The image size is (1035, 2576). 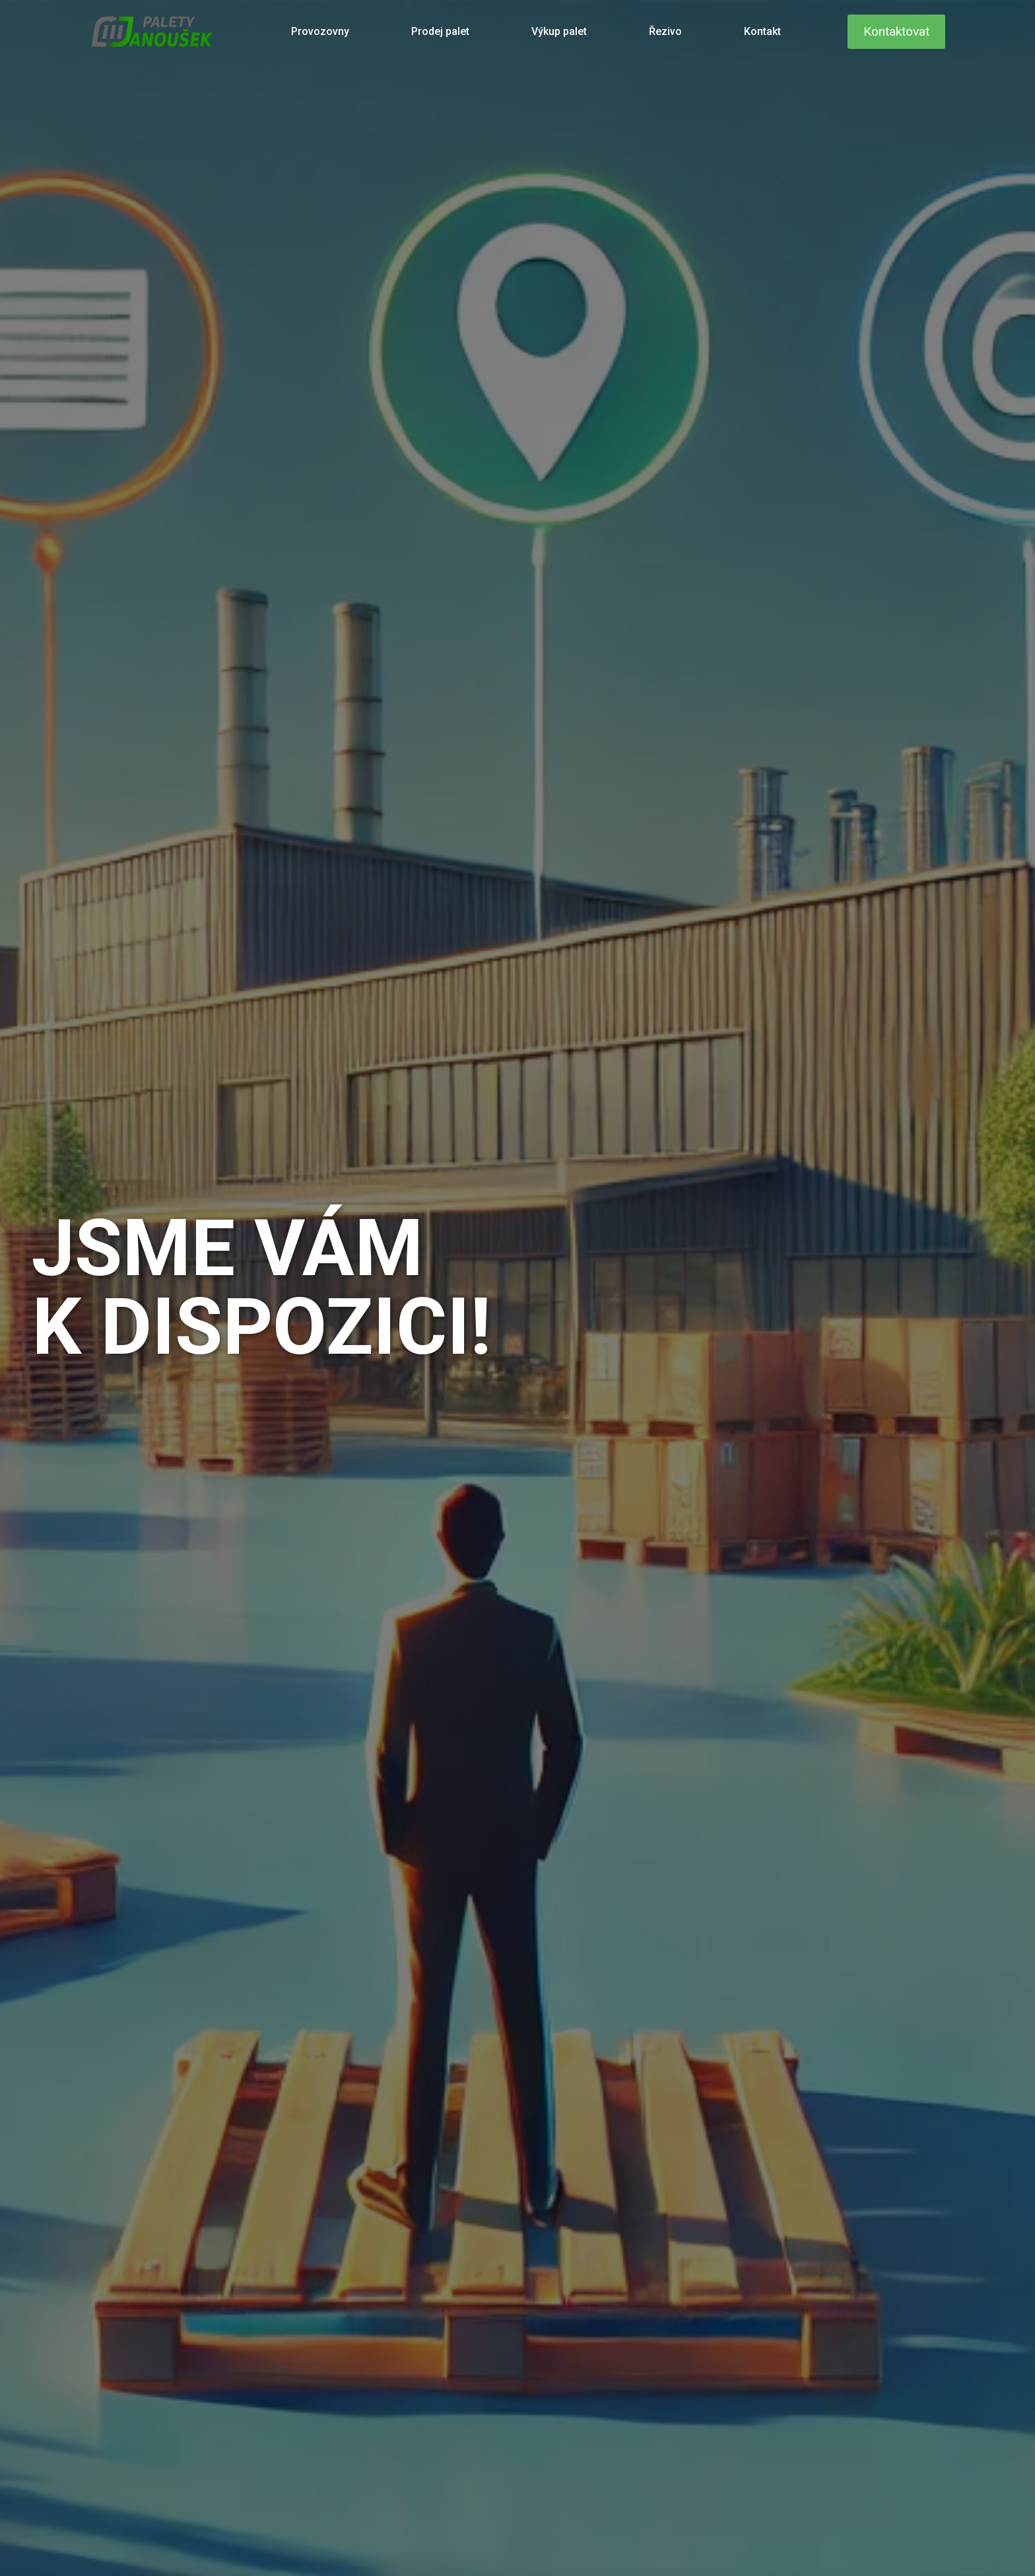 What do you see at coordinates (665, 31) in the screenshot?
I see `Řezivo` at bounding box center [665, 31].